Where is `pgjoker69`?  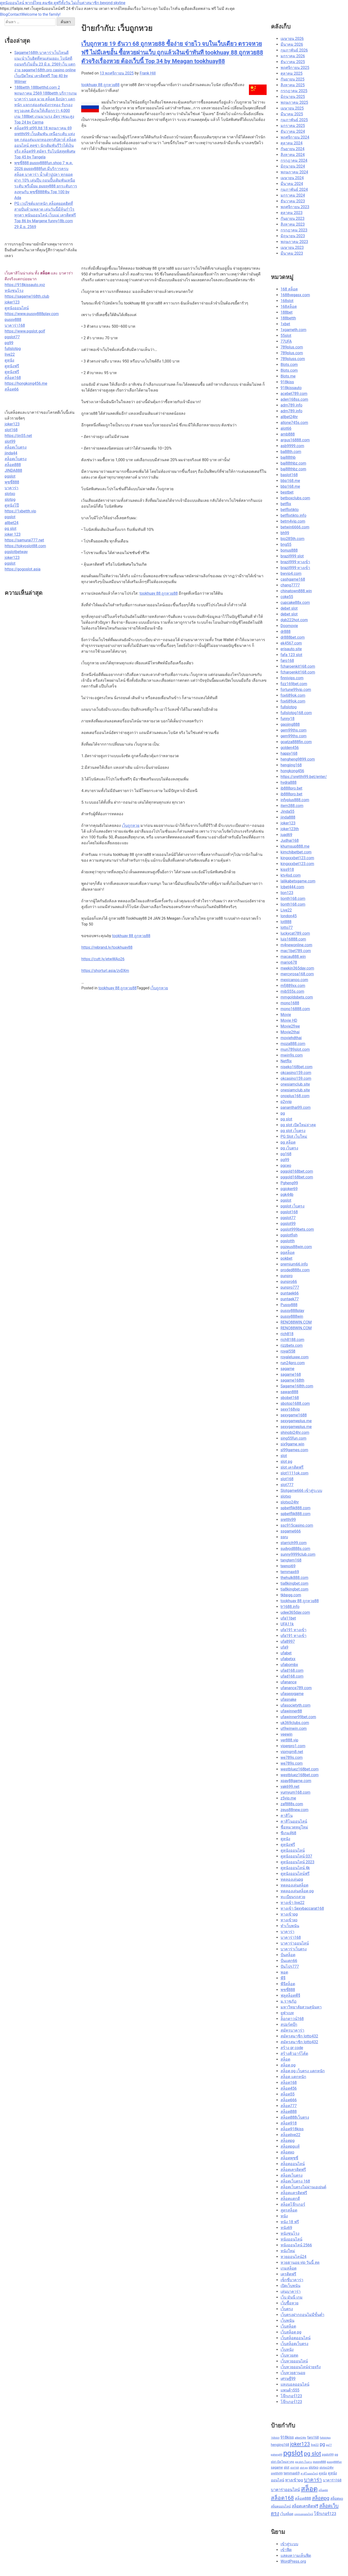
pgjoker69 is located at coordinates (289, 1188).